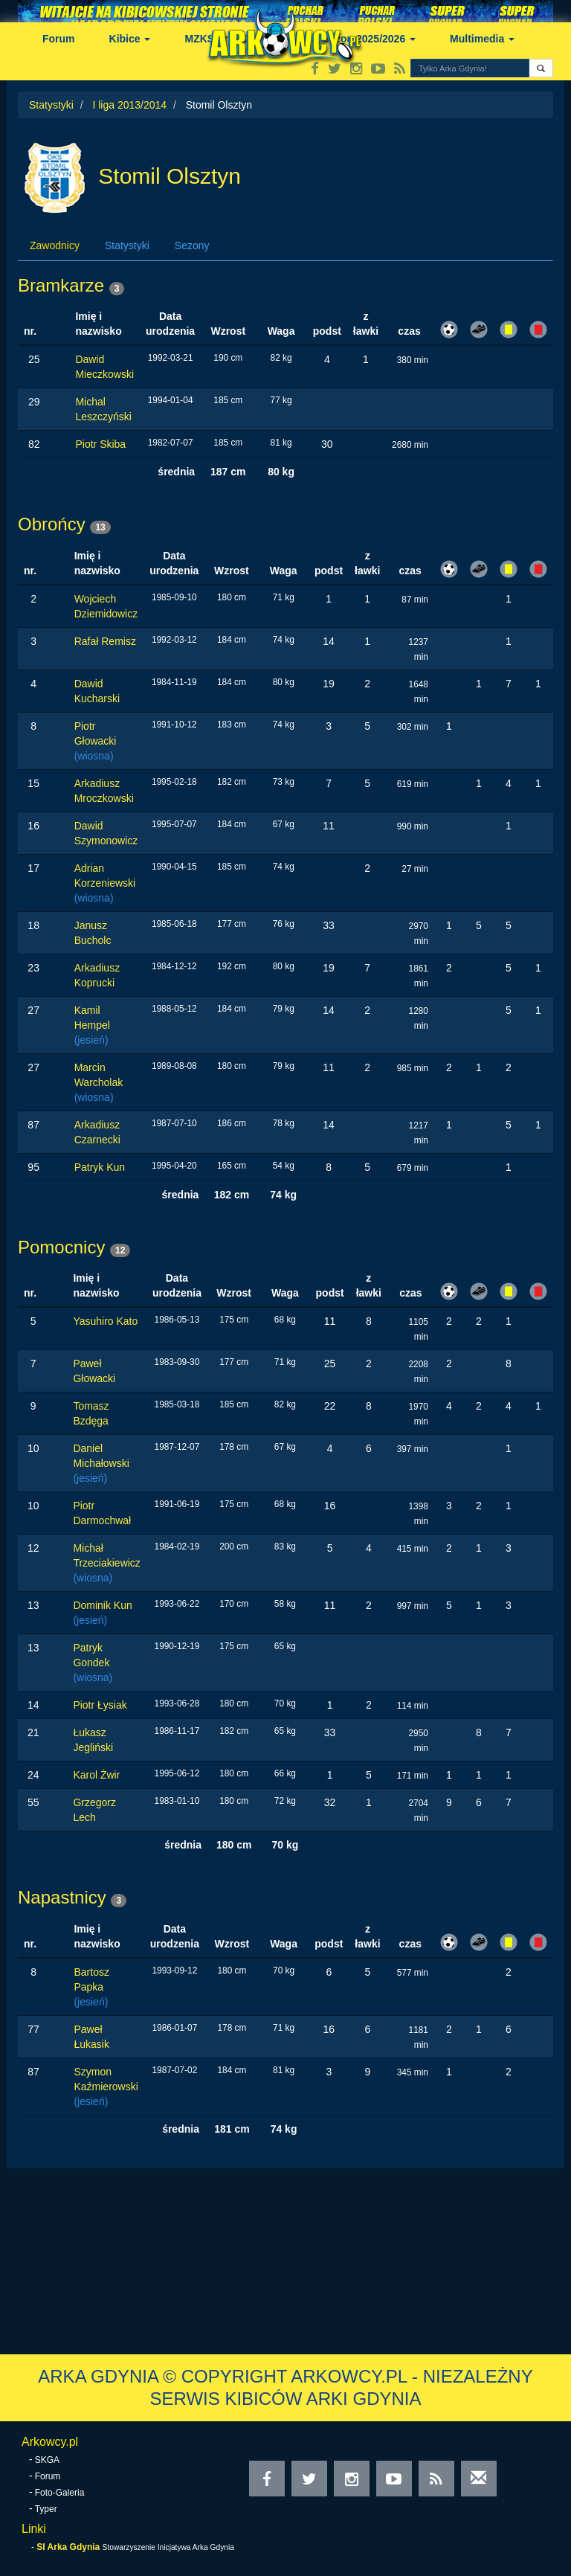 Image resolution: width=571 pixels, height=2576 pixels. Describe the element at coordinates (541, 68) in the screenshot. I see `[button]` at that location.